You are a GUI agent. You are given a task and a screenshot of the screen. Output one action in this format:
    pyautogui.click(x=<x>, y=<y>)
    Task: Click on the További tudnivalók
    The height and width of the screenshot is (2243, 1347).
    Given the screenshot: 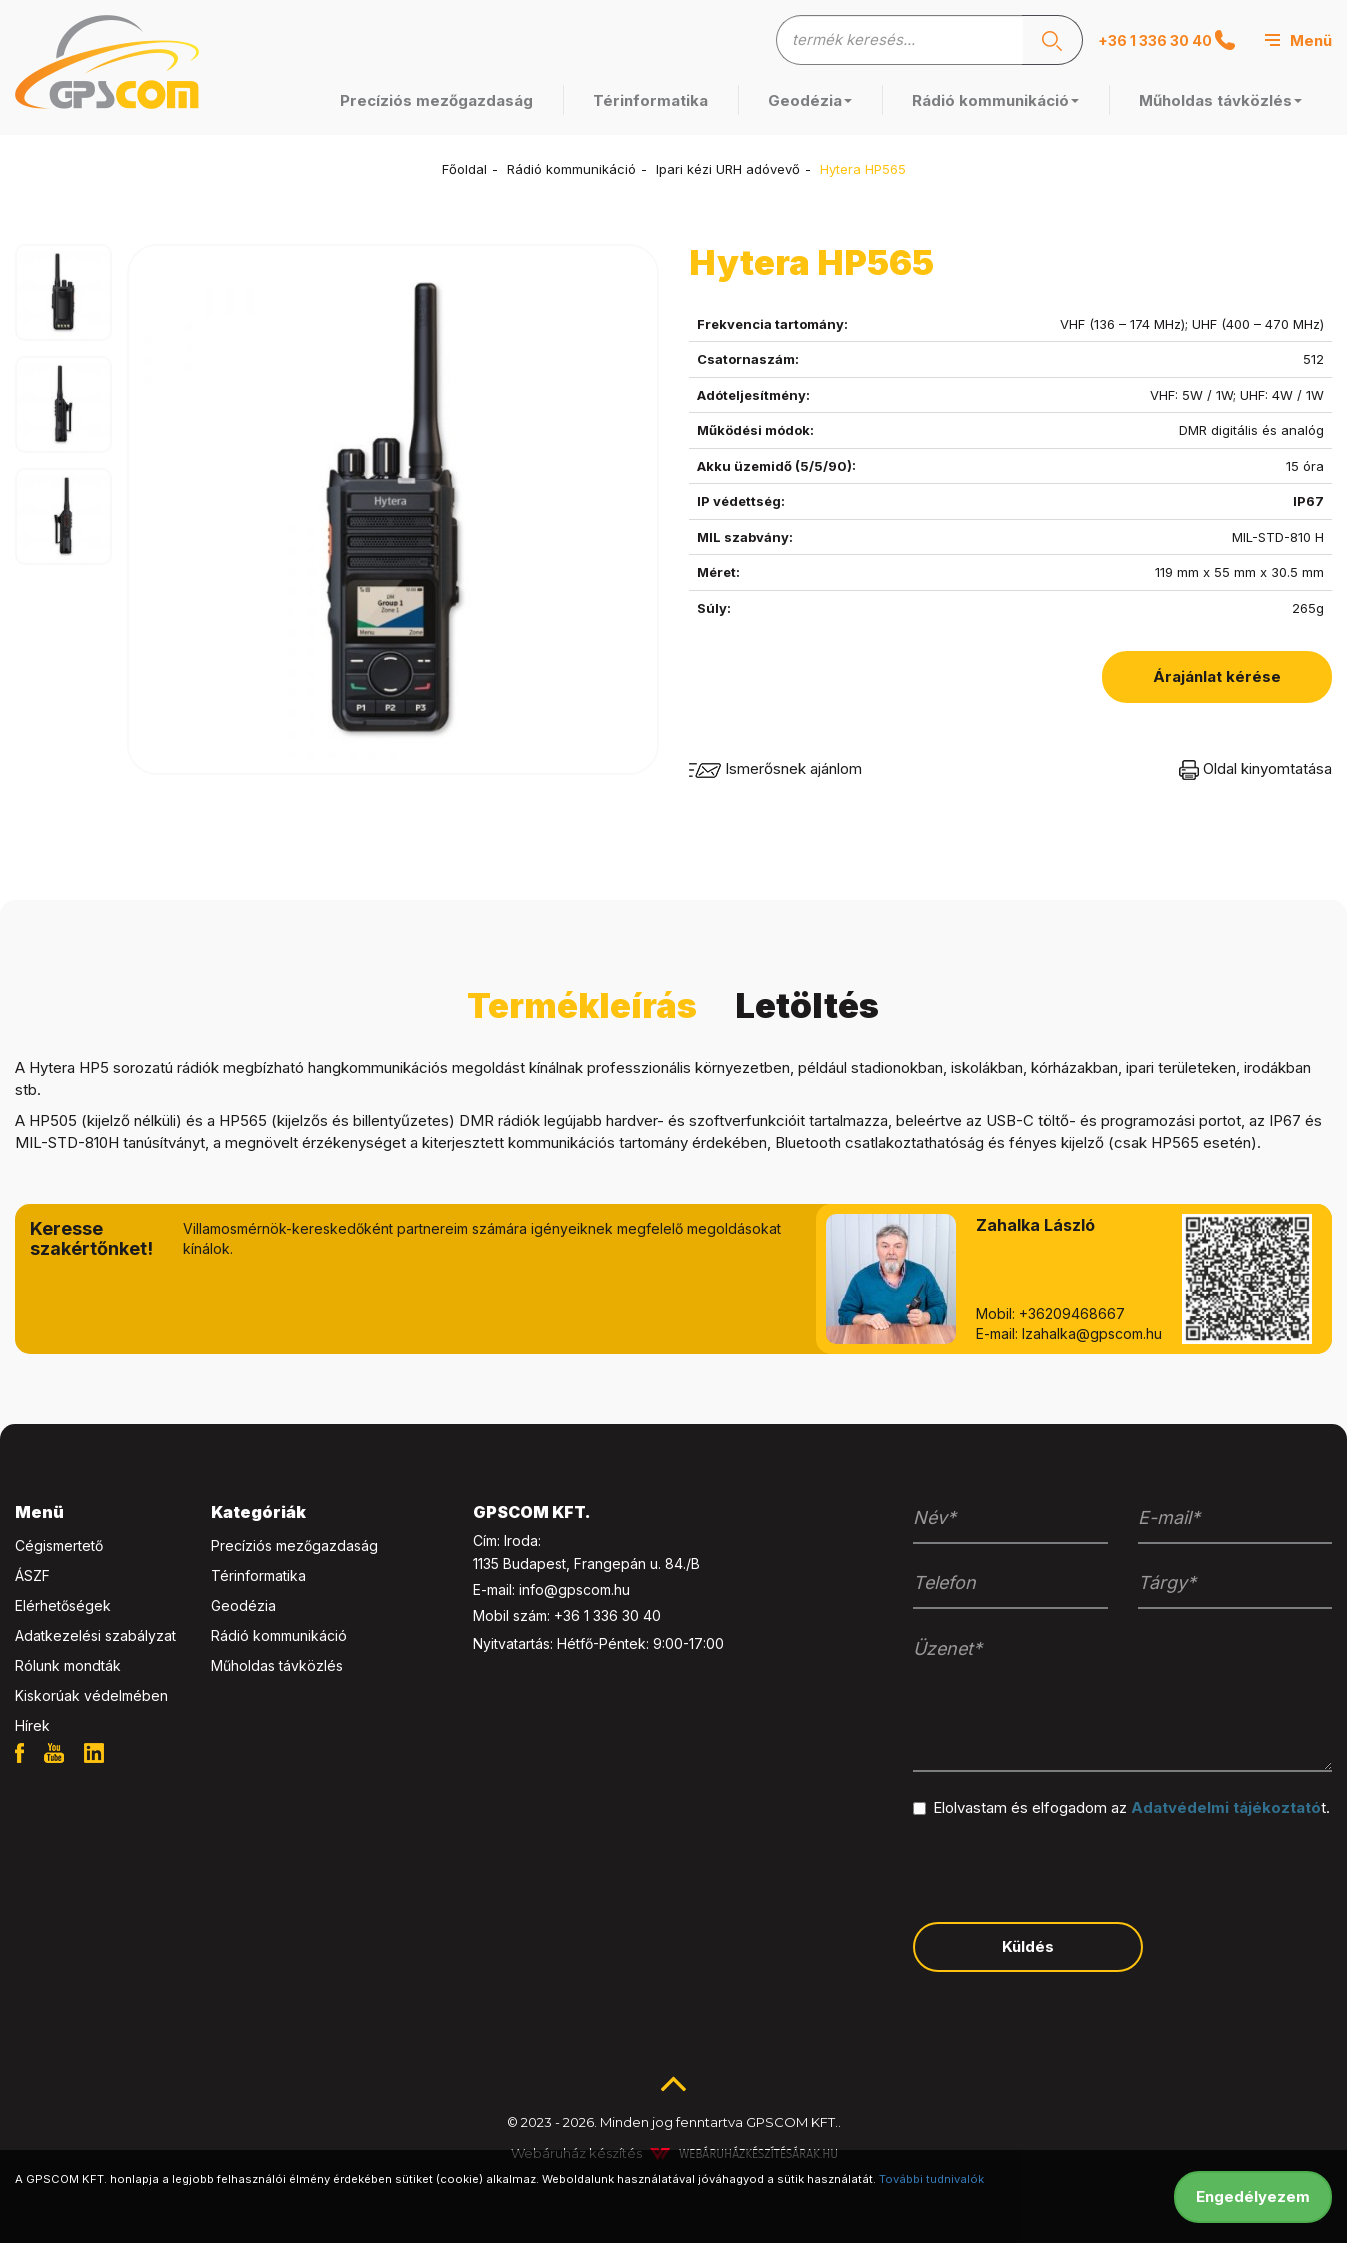 What is the action you would take?
    pyautogui.click(x=931, y=2179)
    